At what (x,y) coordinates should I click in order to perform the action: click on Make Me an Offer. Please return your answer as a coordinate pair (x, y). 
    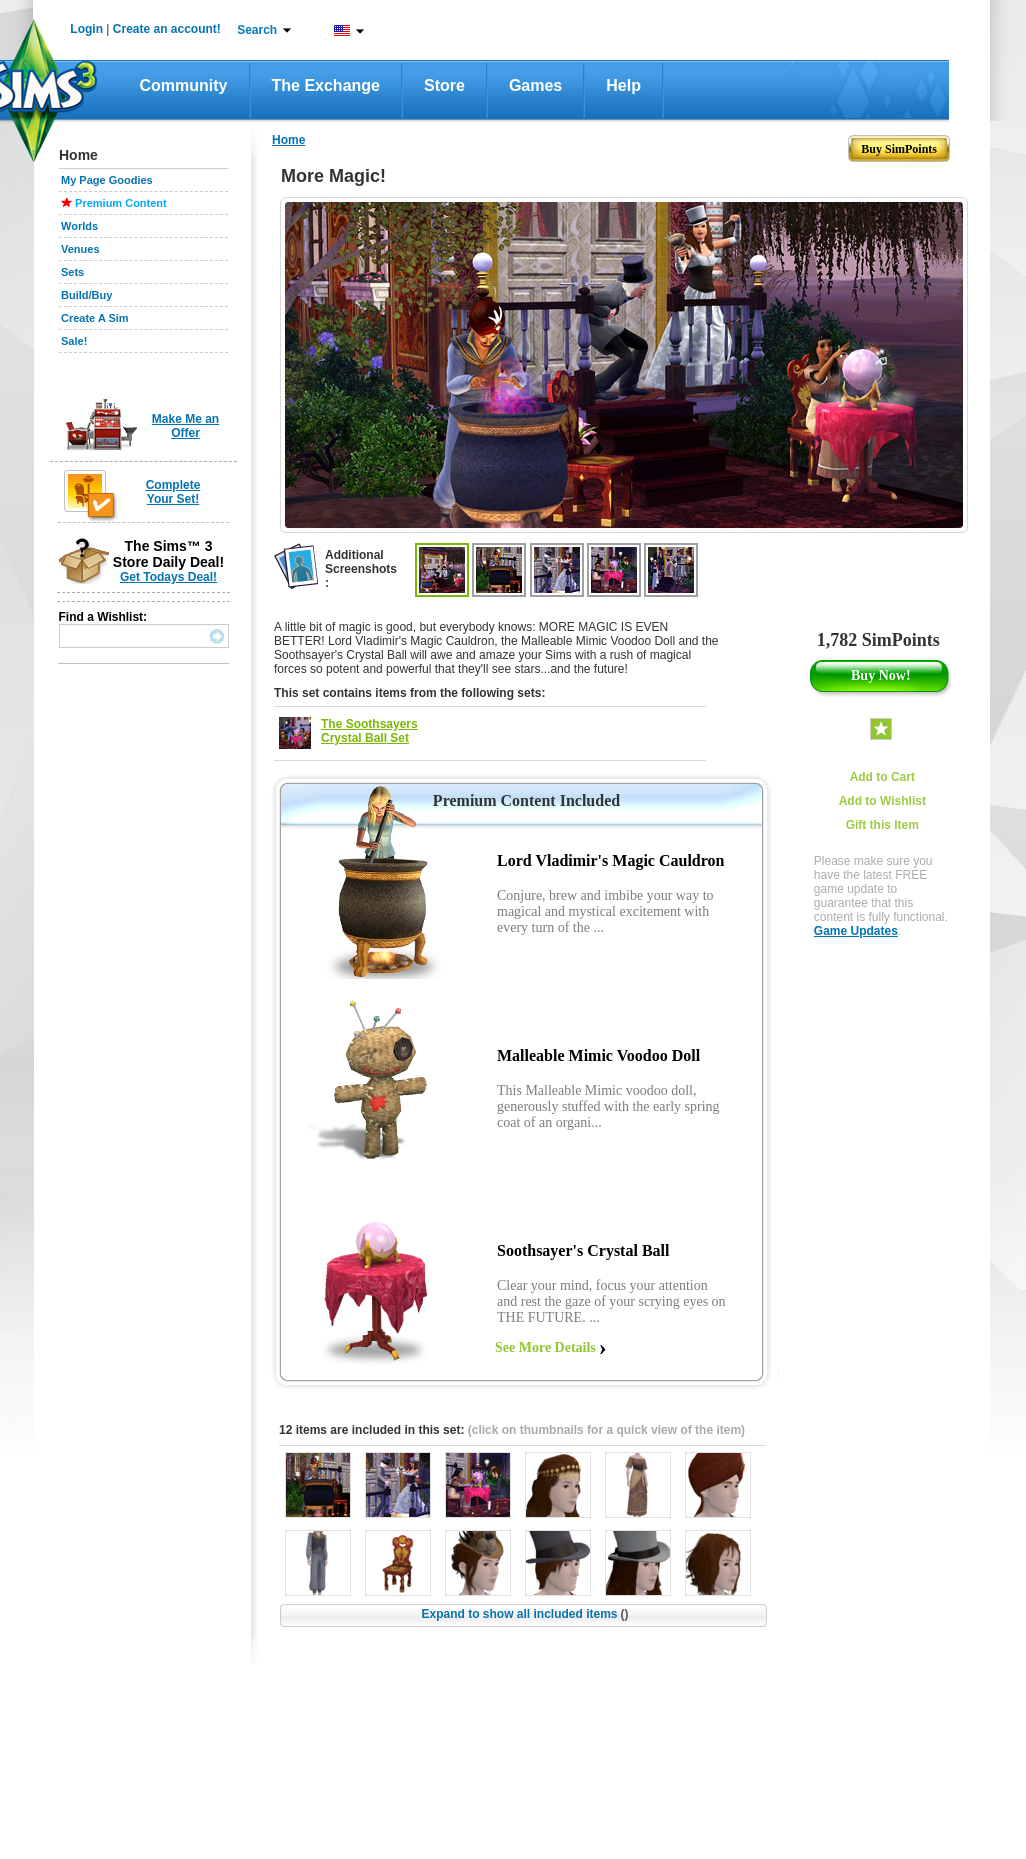
    Looking at the image, I should click on (185, 426).